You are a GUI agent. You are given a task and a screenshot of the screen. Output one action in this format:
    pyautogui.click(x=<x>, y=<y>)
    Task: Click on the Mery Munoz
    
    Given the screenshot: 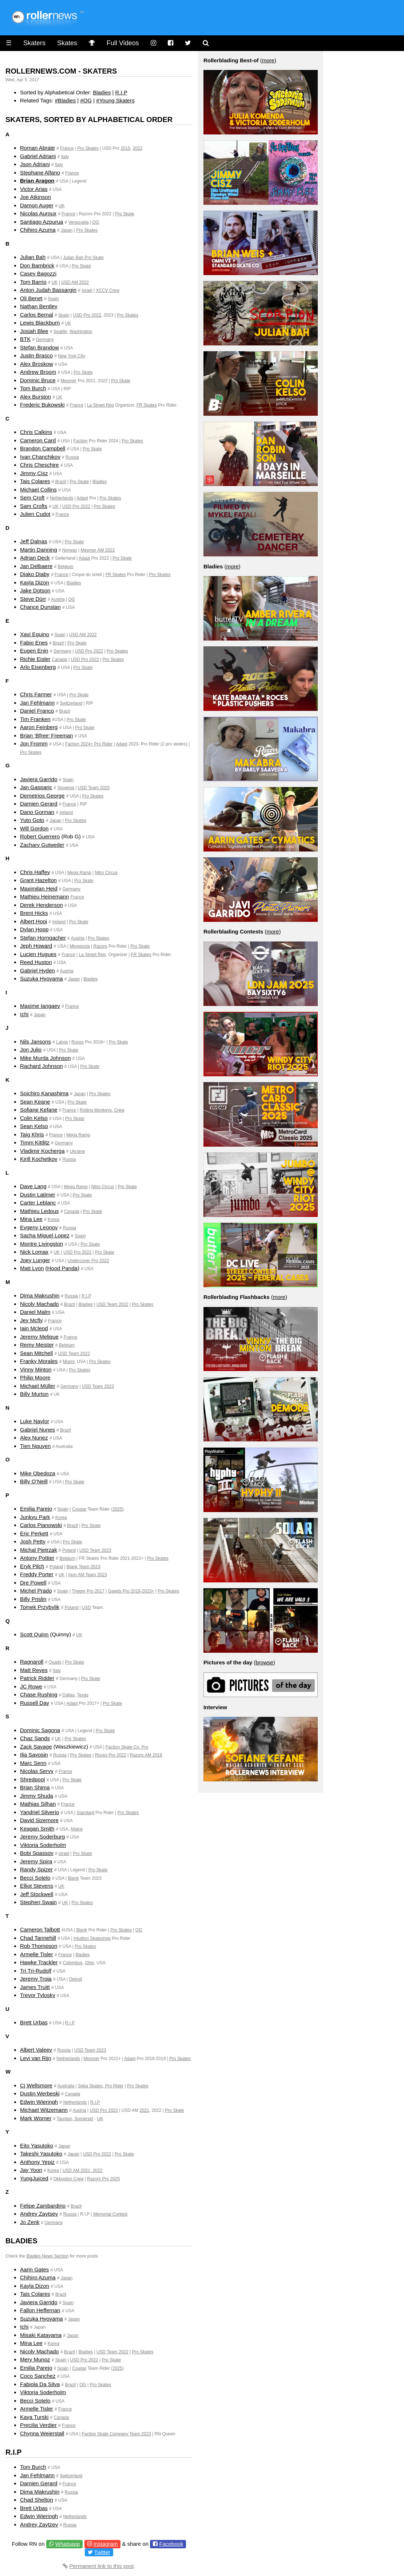 What is the action you would take?
    pyautogui.click(x=35, y=2359)
    